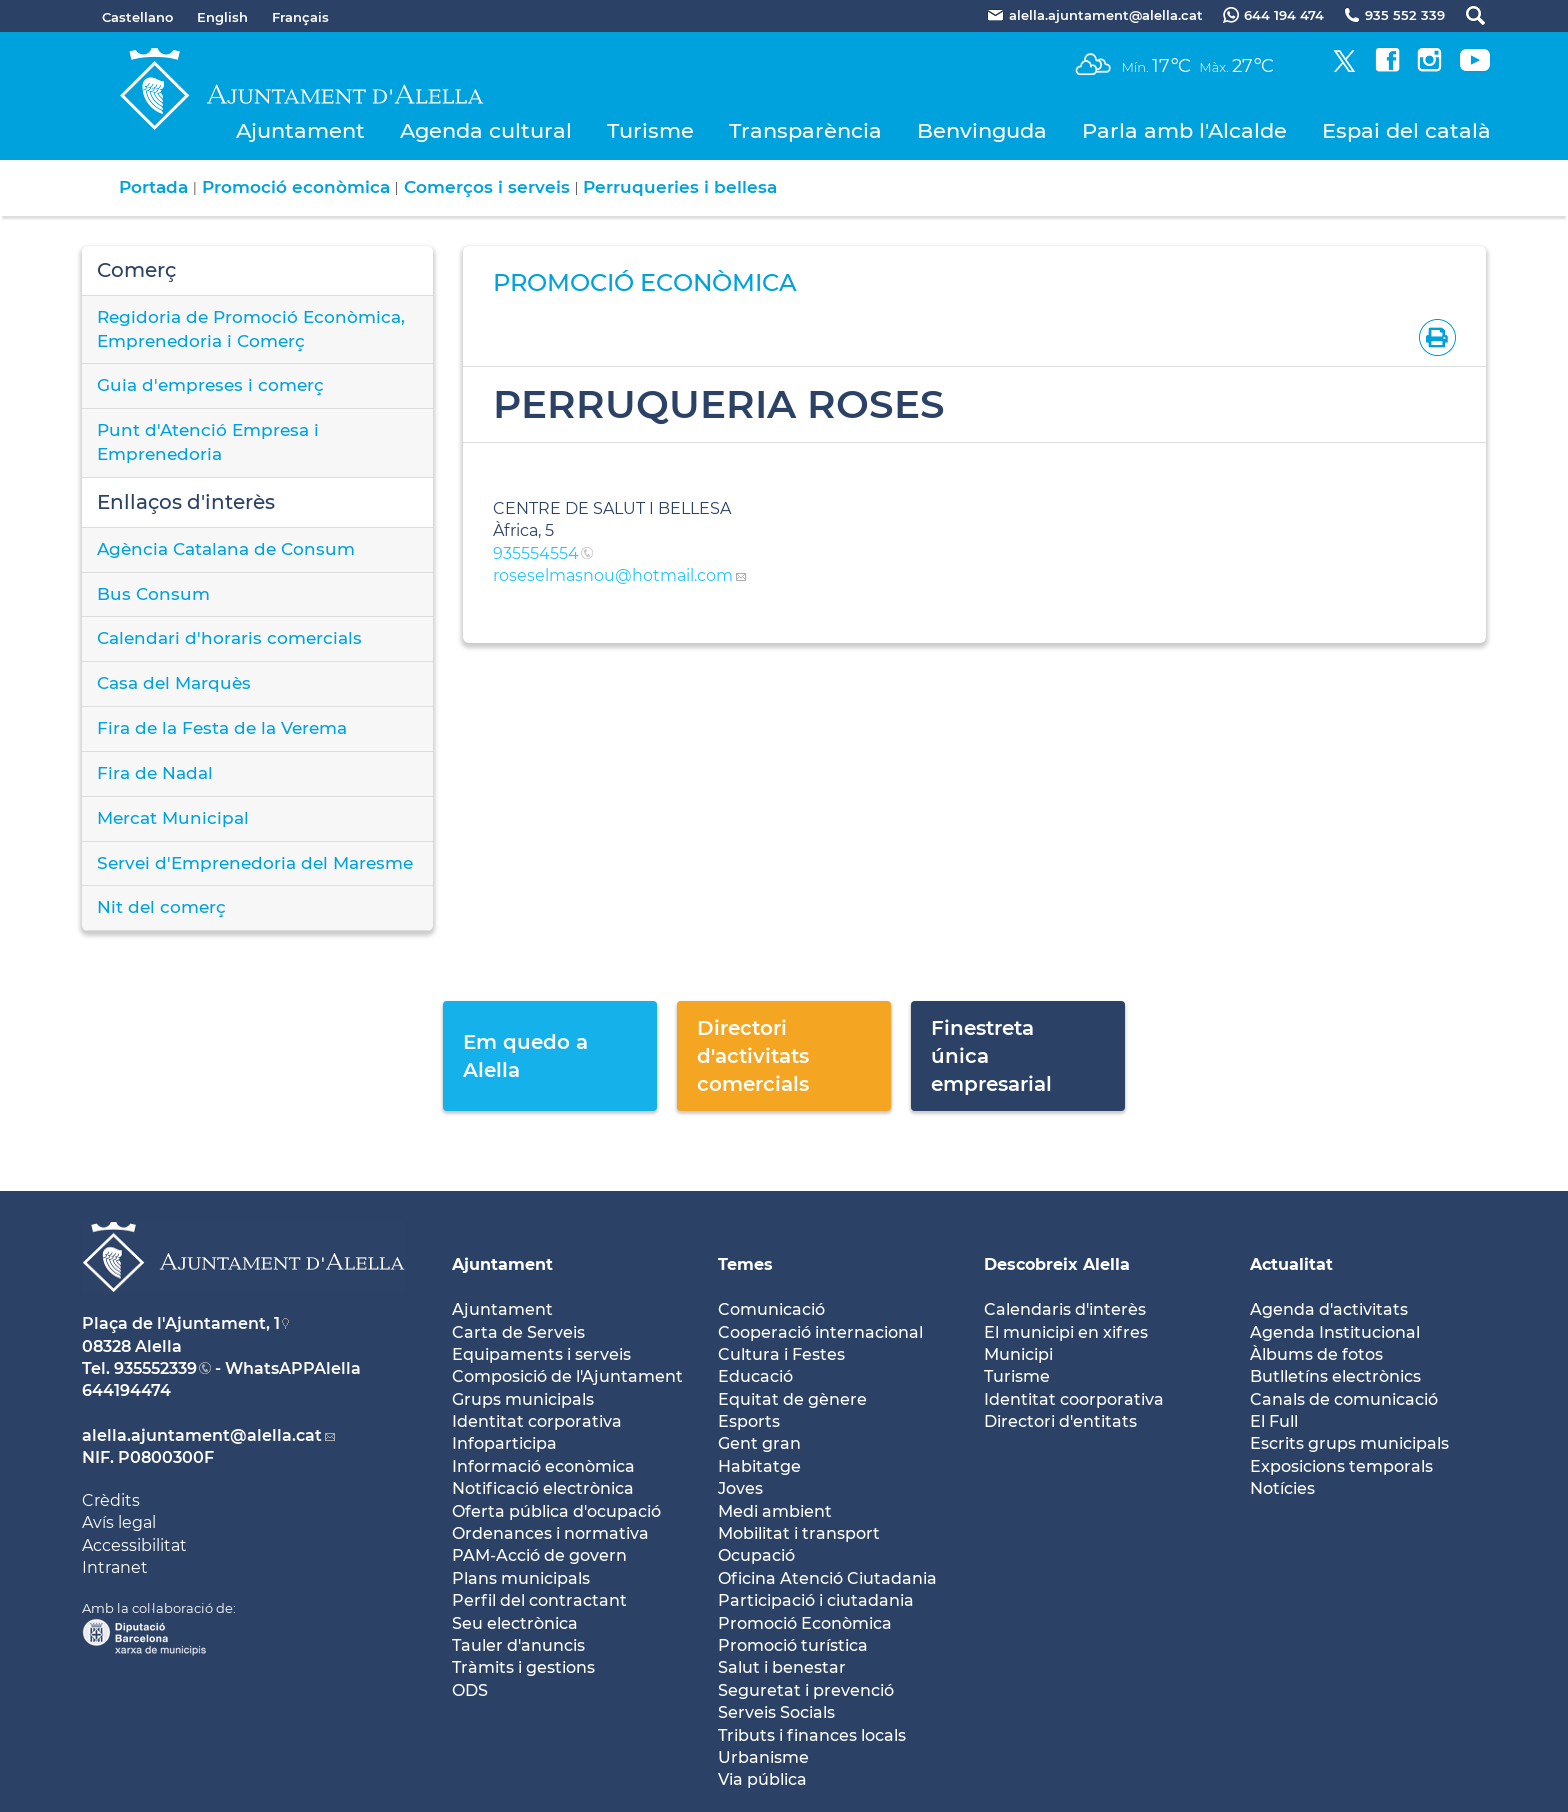 The height and width of the screenshot is (1812, 1568). I want to click on Identitat corporativa, so click(537, 1421).